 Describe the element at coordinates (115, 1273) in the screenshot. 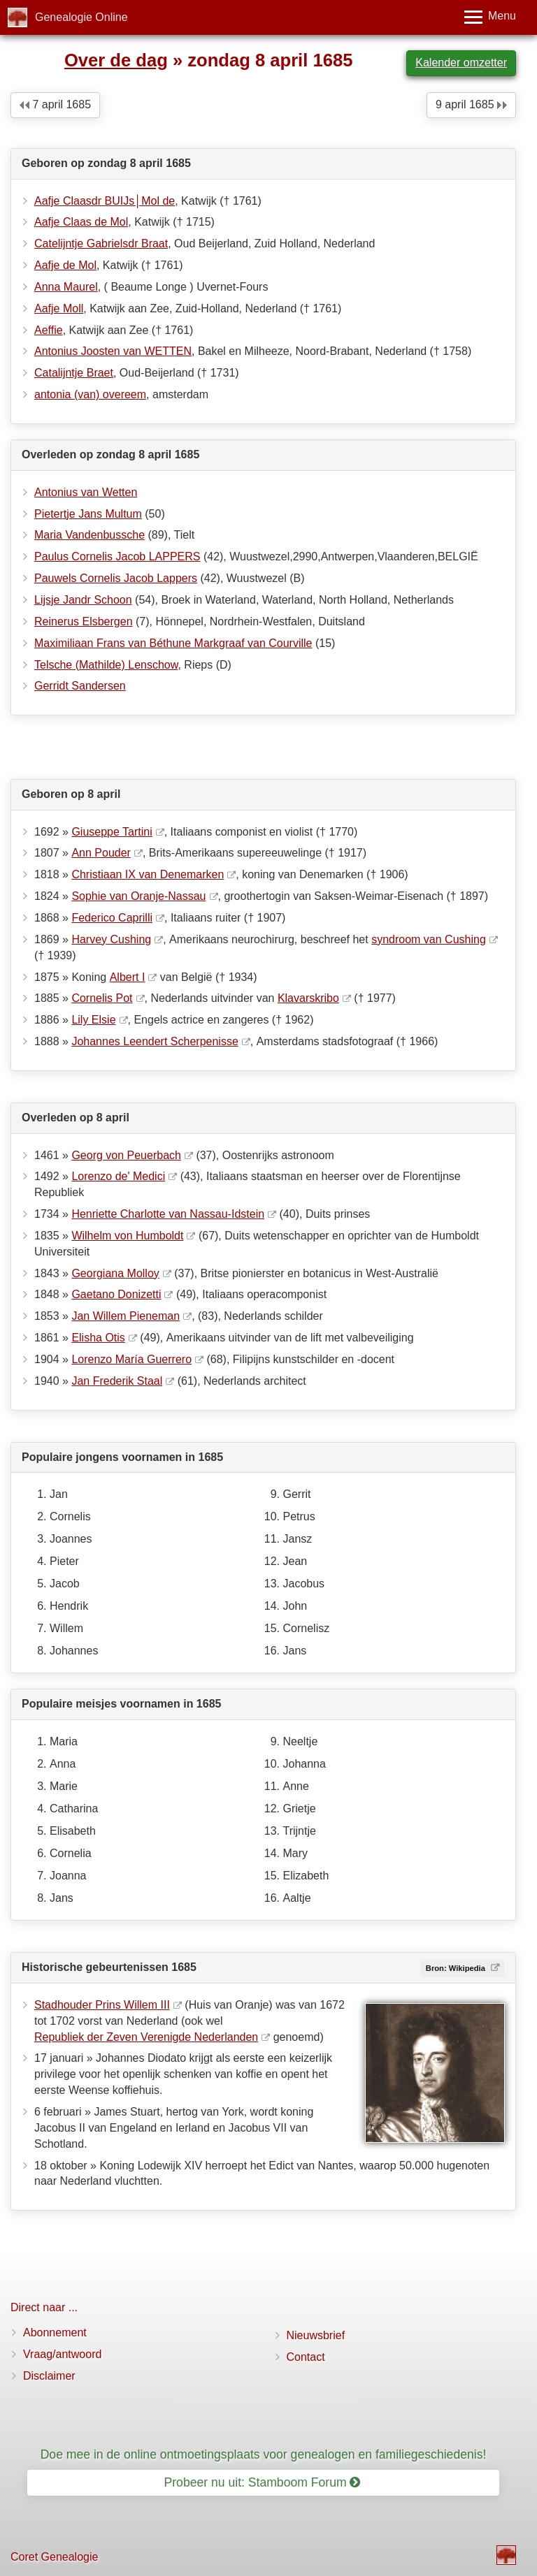

I see `Georgiana Molloy` at that location.